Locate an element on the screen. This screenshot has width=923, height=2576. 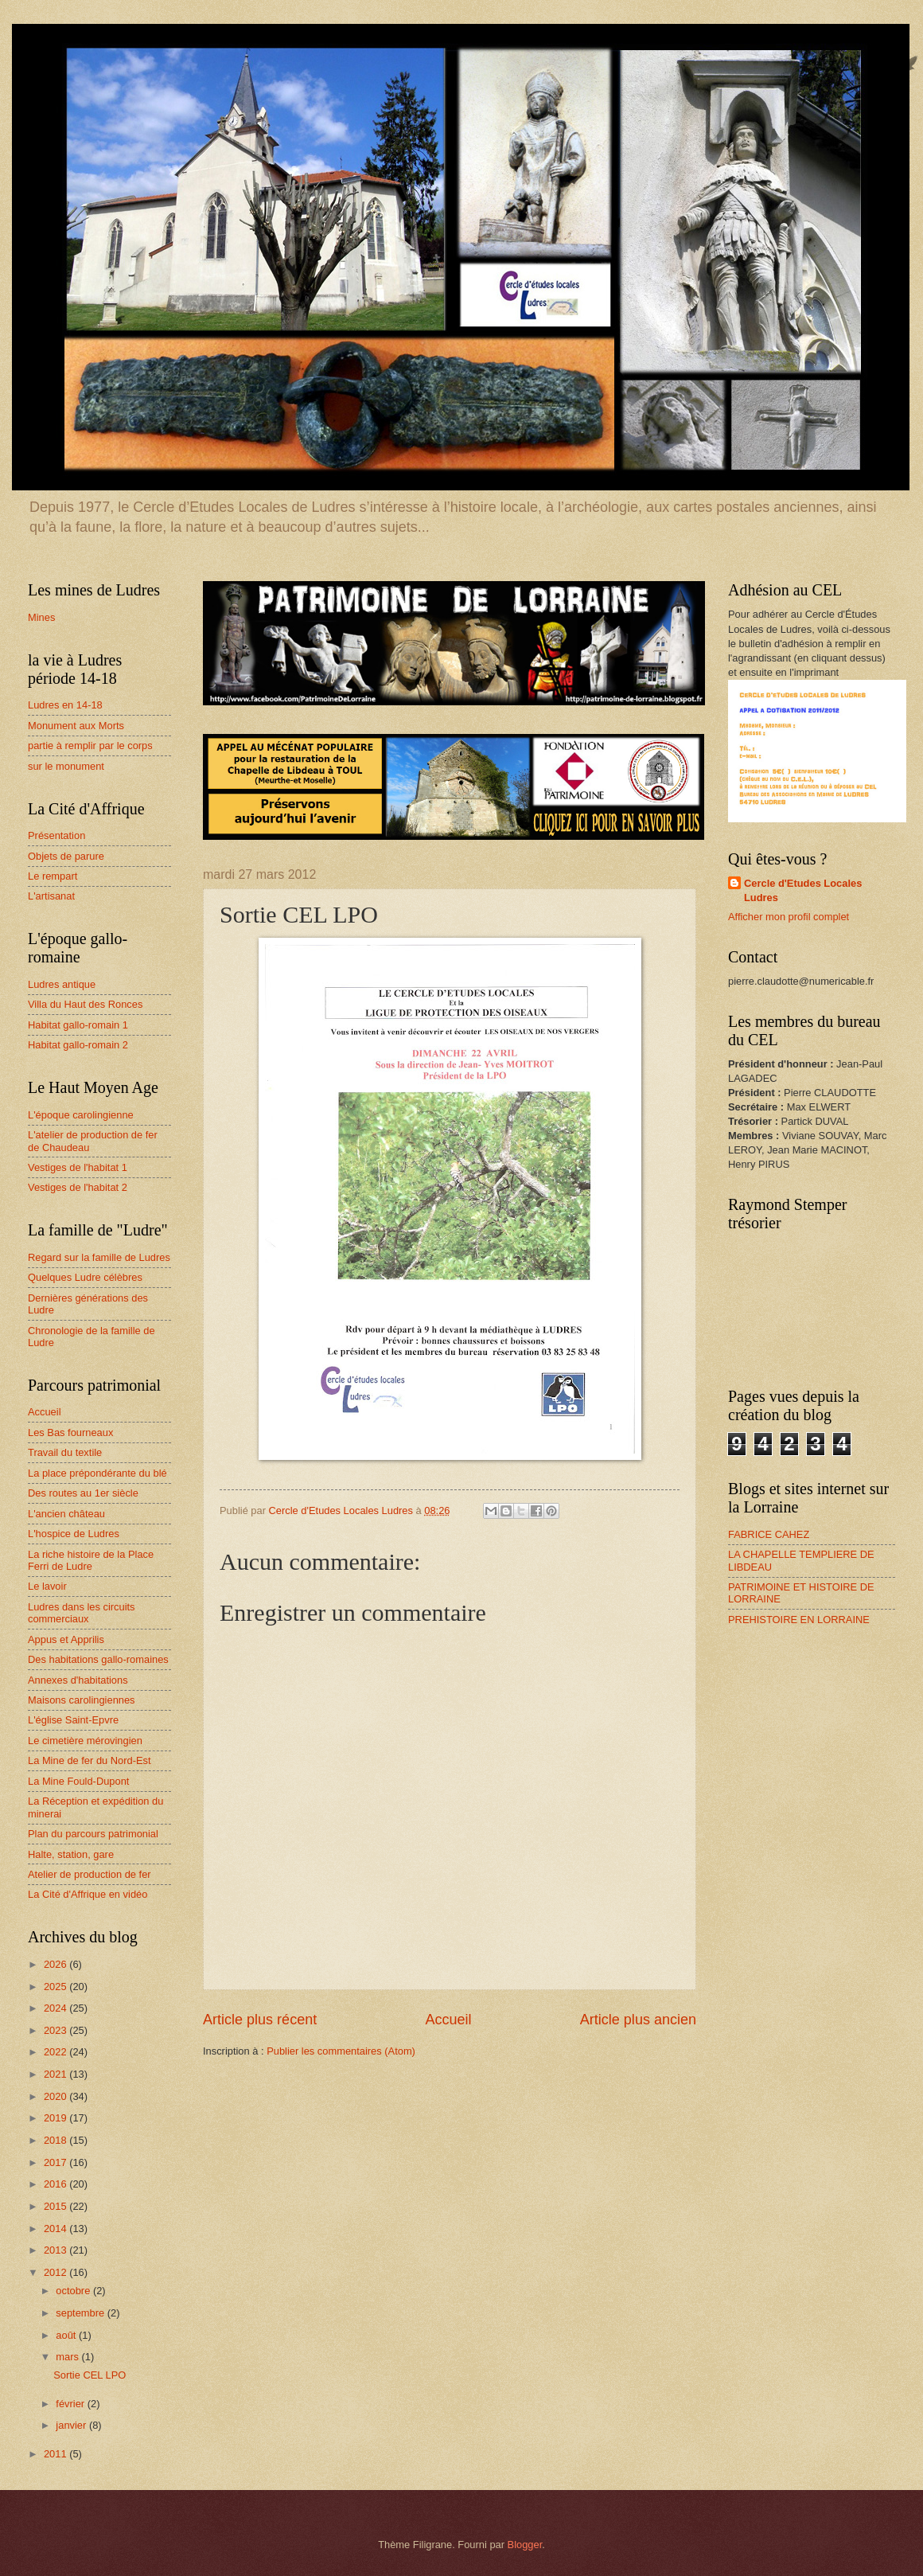
Vestiges de l'habitat 2 is located at coordinates (77, 1187).